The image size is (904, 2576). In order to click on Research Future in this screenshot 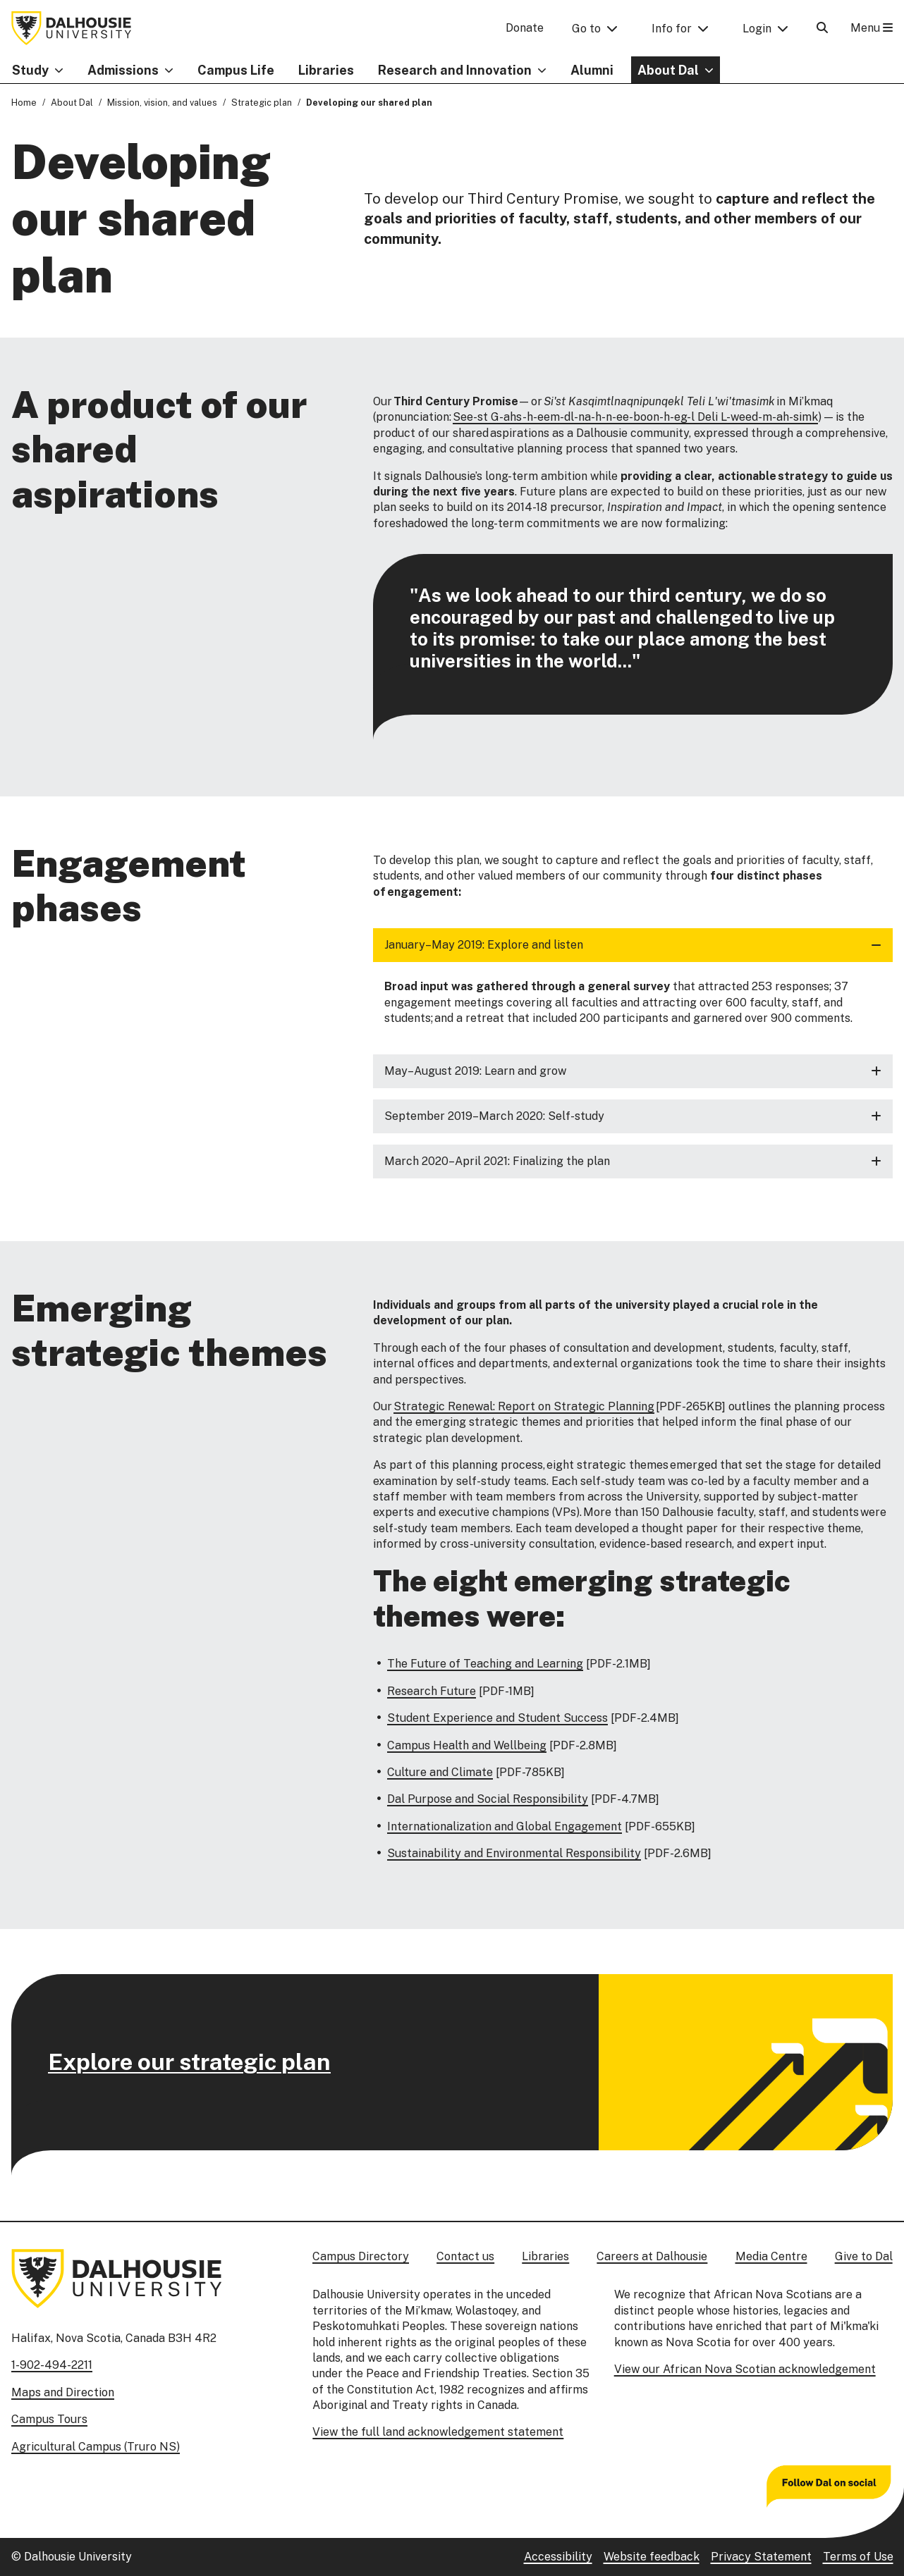, I will do `click(431, 1691)`.